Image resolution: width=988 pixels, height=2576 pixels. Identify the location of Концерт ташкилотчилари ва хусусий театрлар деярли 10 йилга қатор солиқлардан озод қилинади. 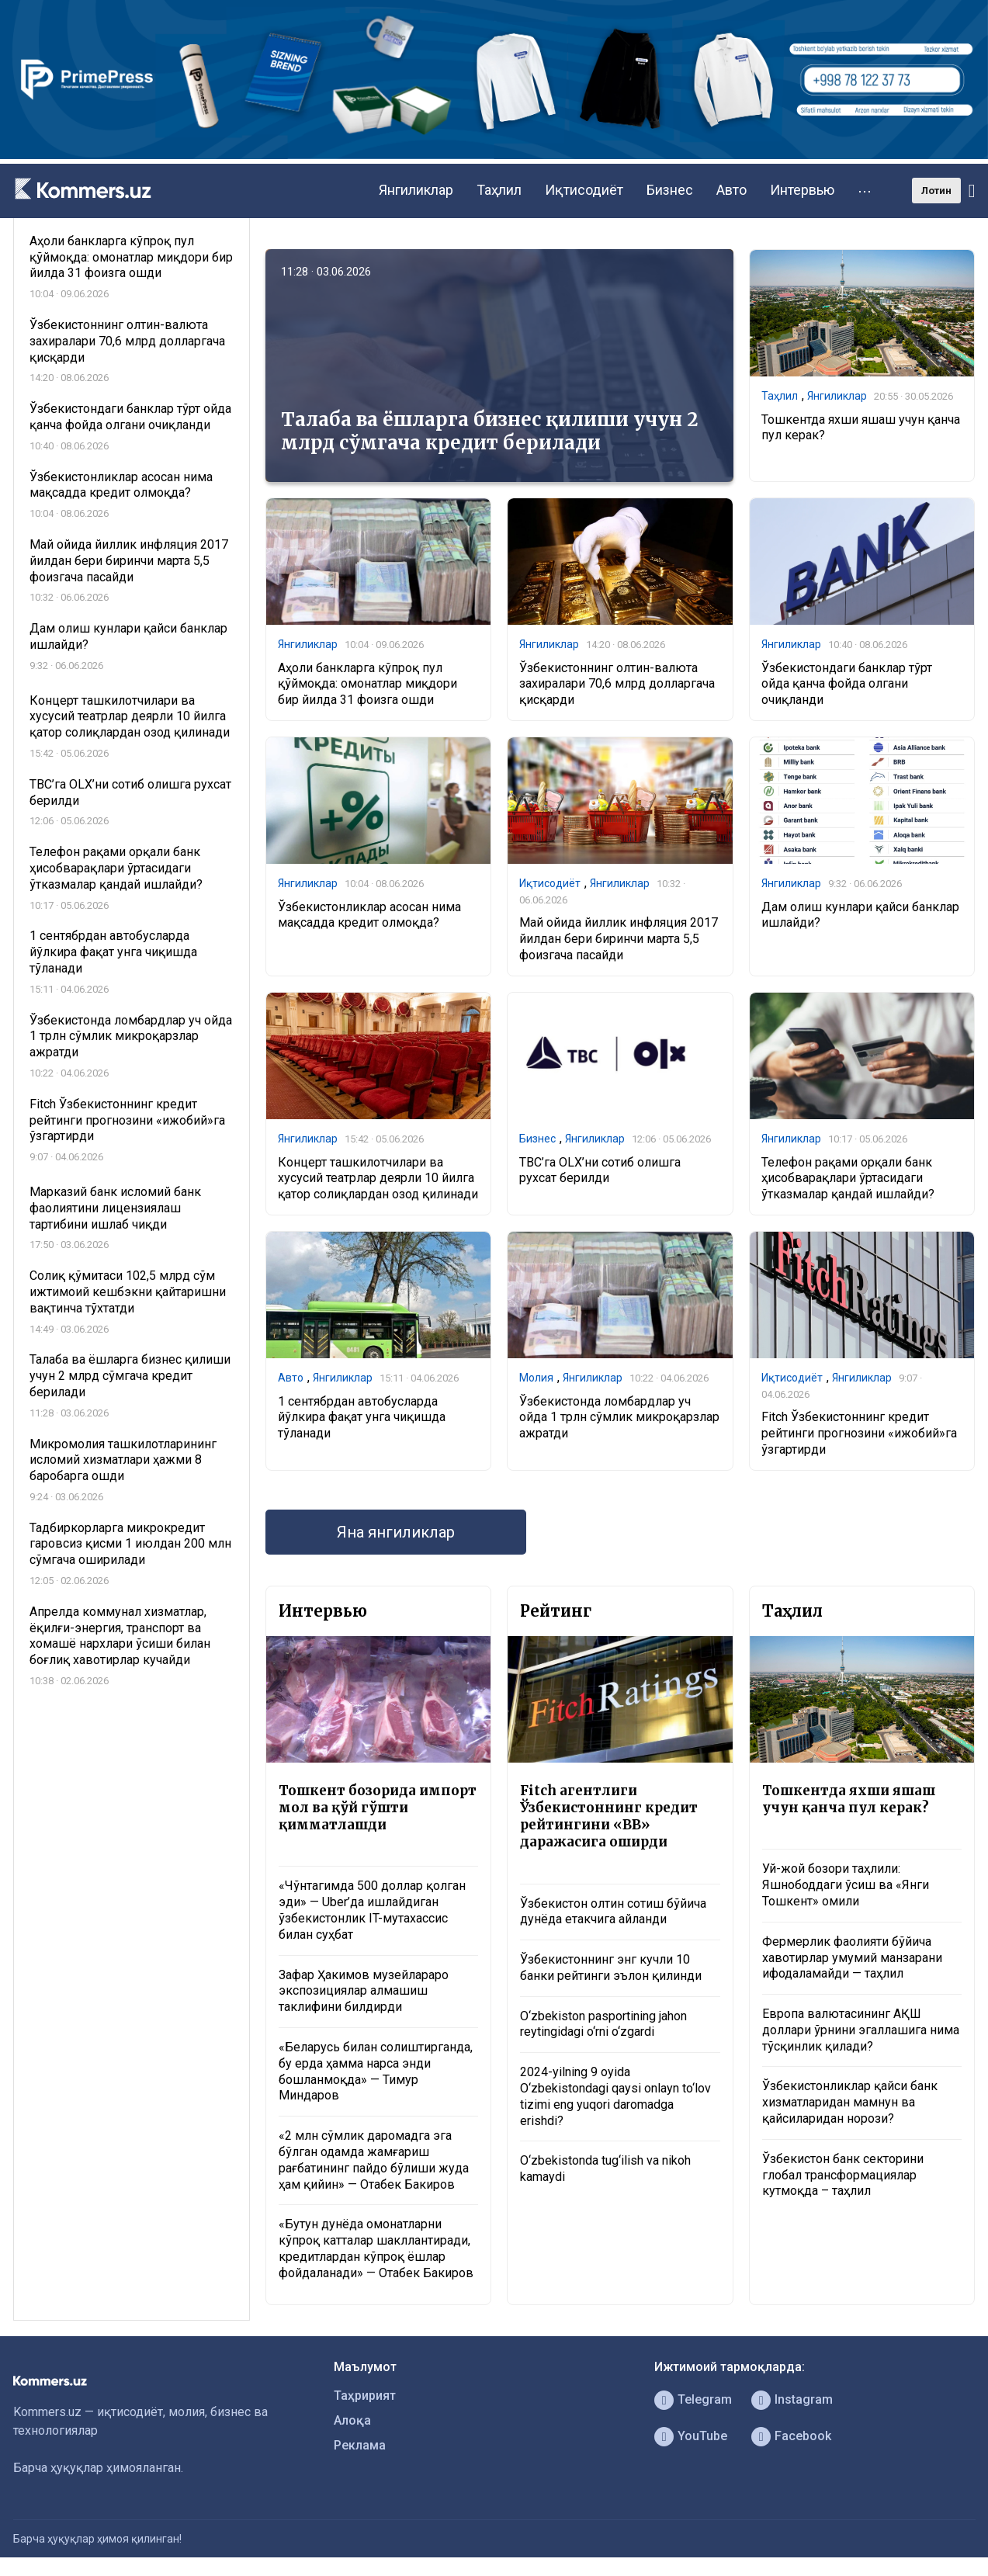
(378, 1178).